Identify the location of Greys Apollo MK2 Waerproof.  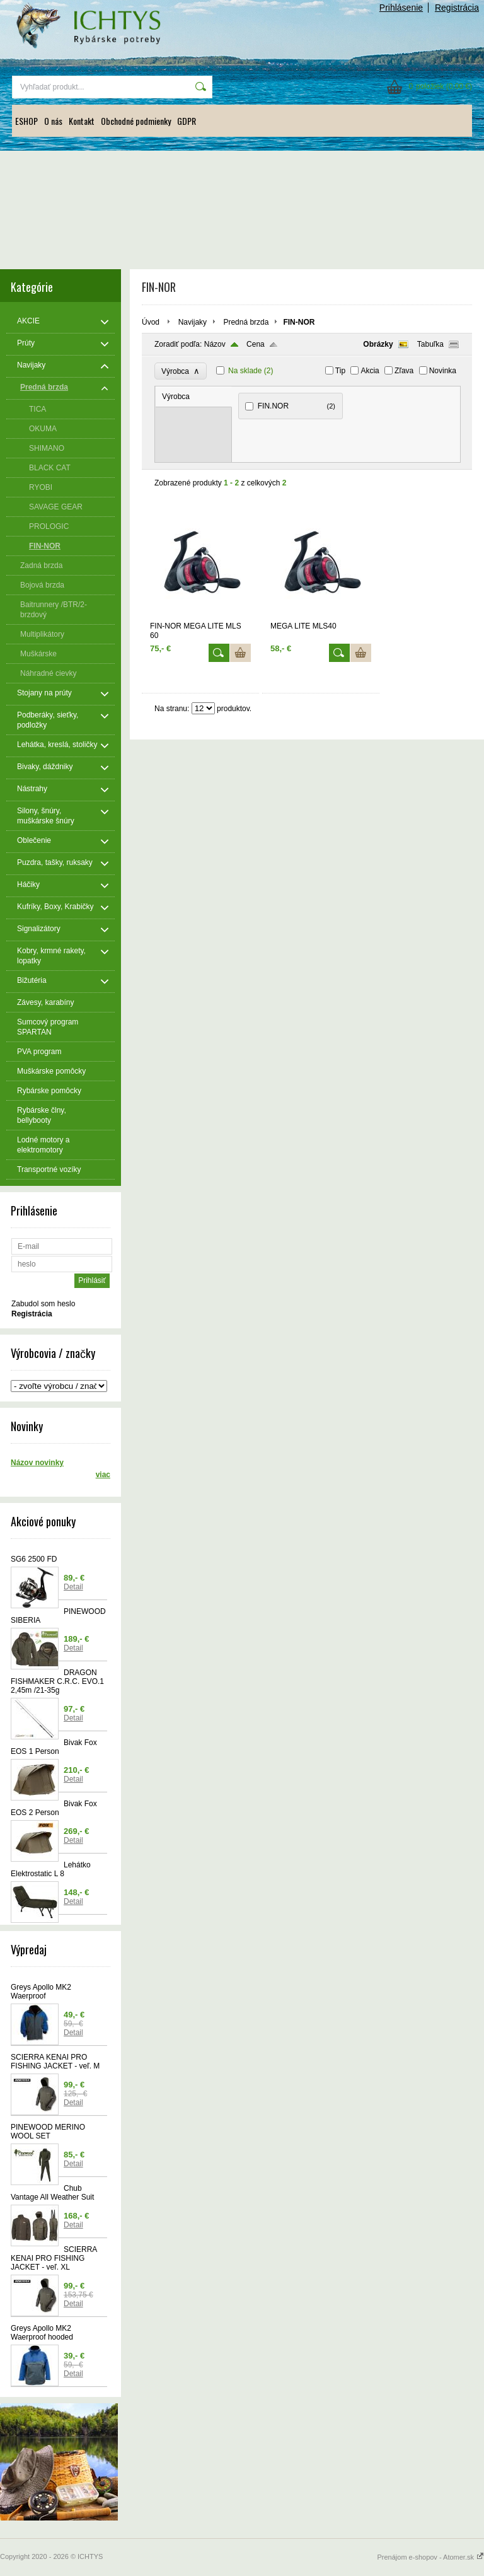
(41, 1991).